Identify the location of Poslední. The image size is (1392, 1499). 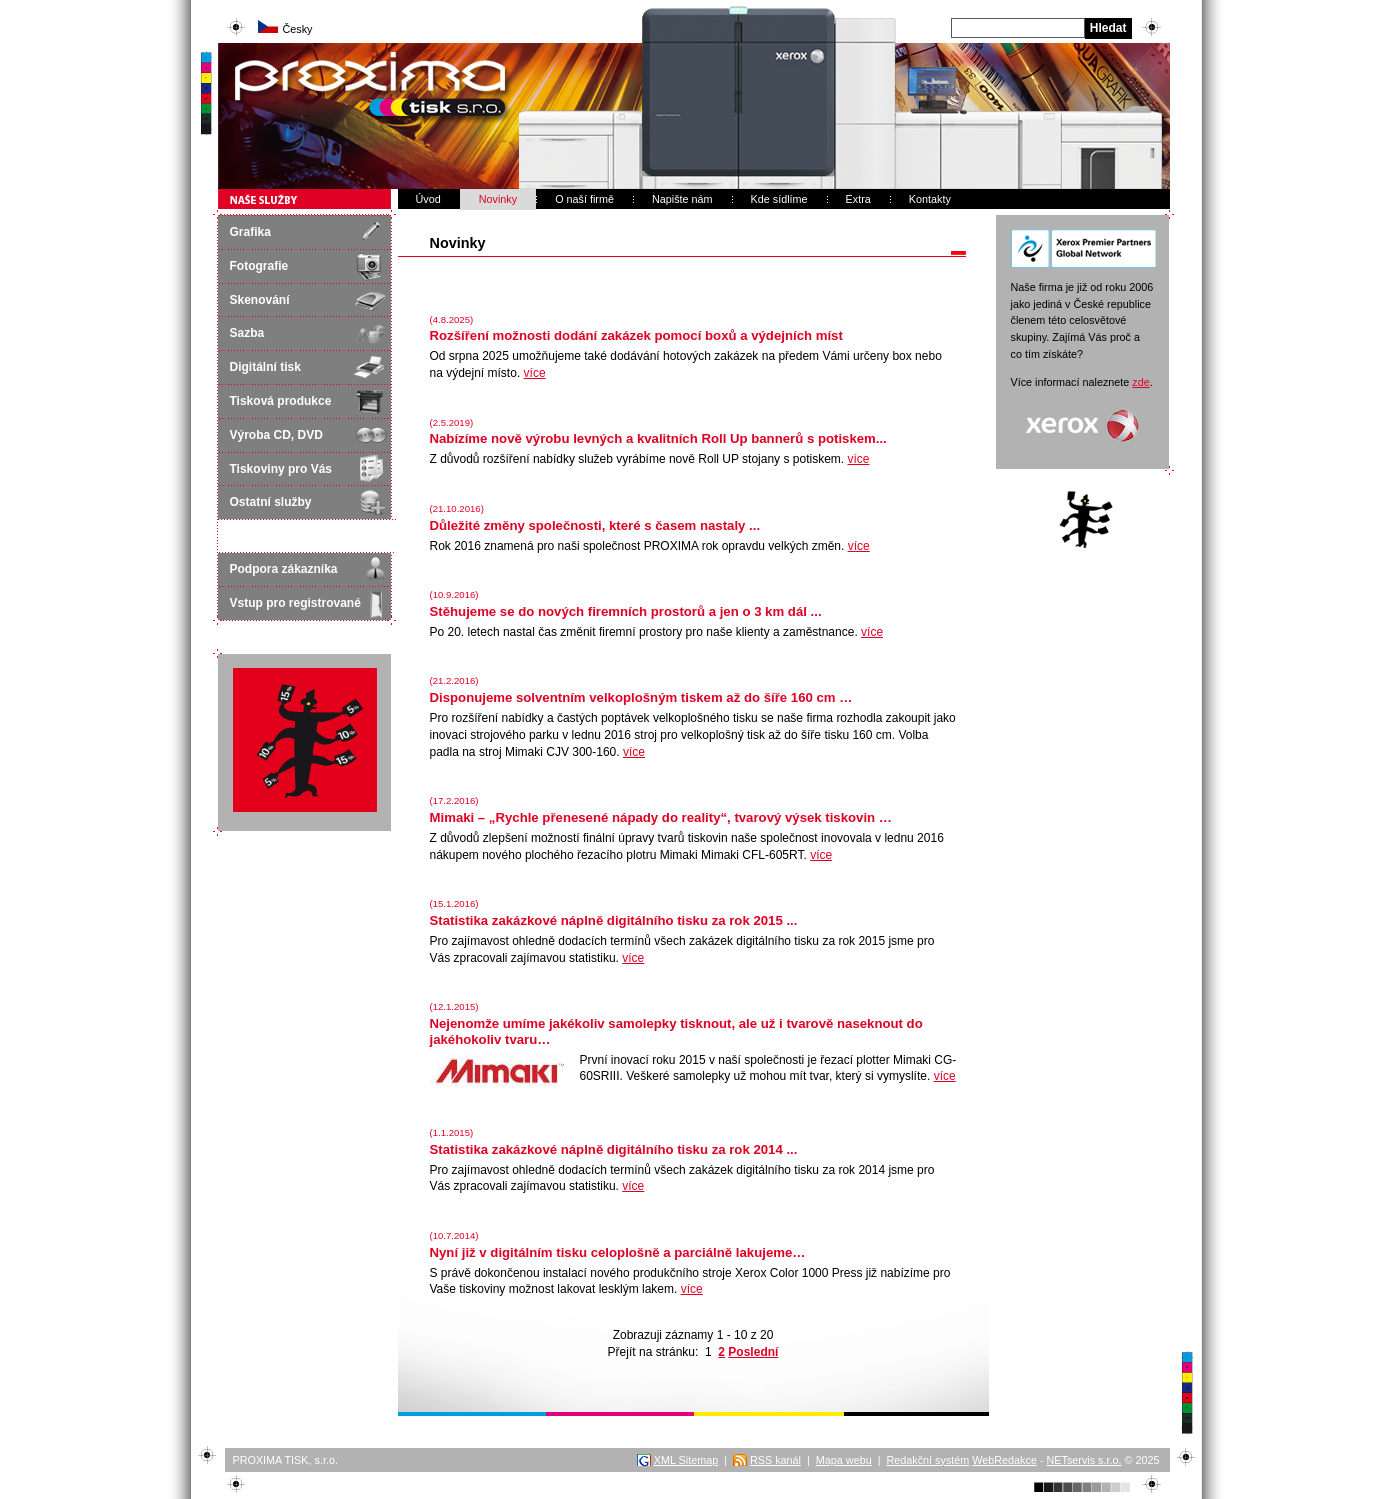
(753, 1352).